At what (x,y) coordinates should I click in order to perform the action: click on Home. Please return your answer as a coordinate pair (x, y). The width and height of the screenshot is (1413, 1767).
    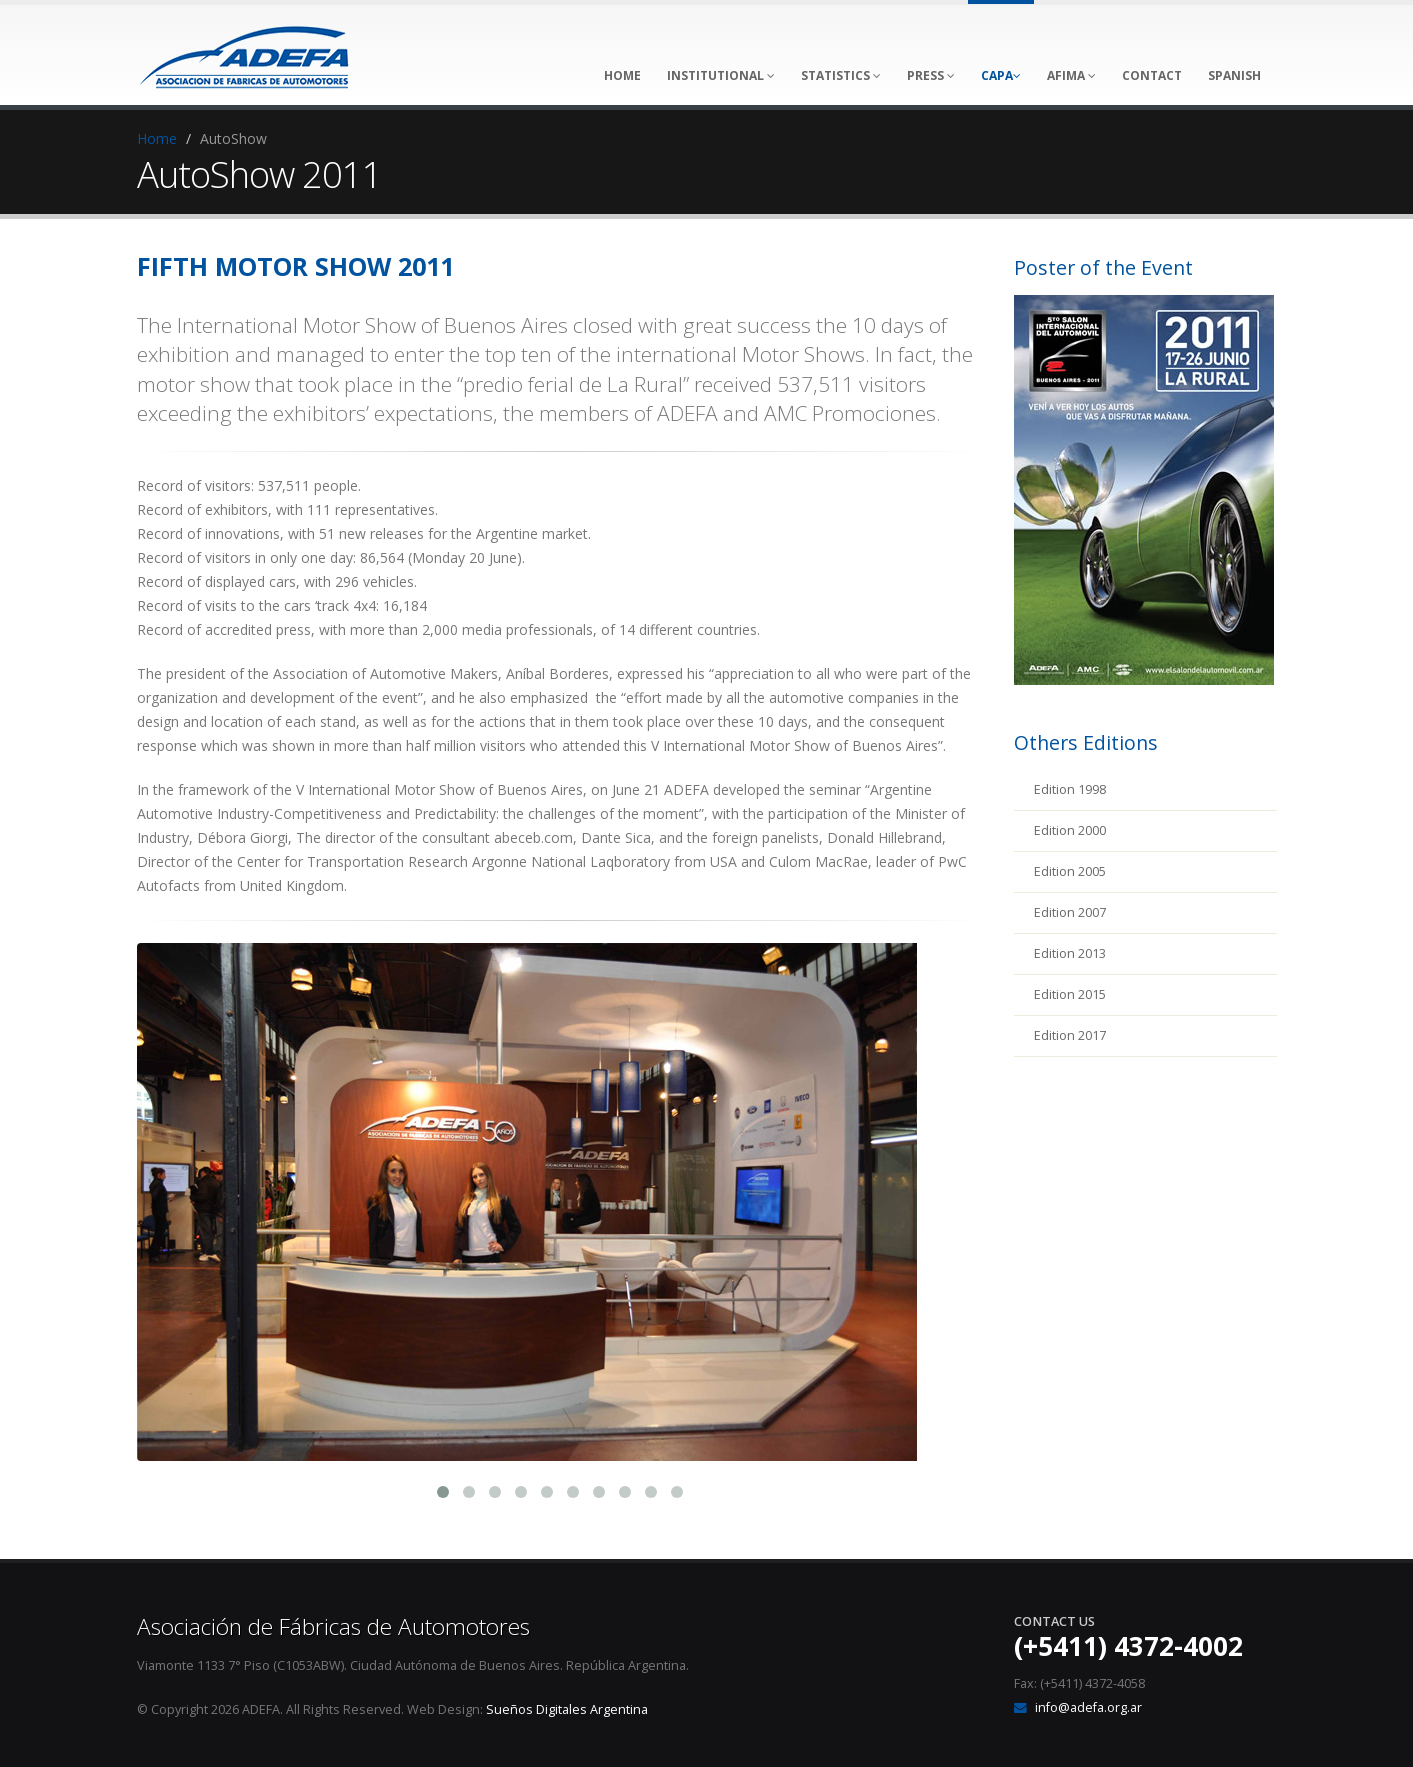
    Looking at the image, I should click on (157, 138).